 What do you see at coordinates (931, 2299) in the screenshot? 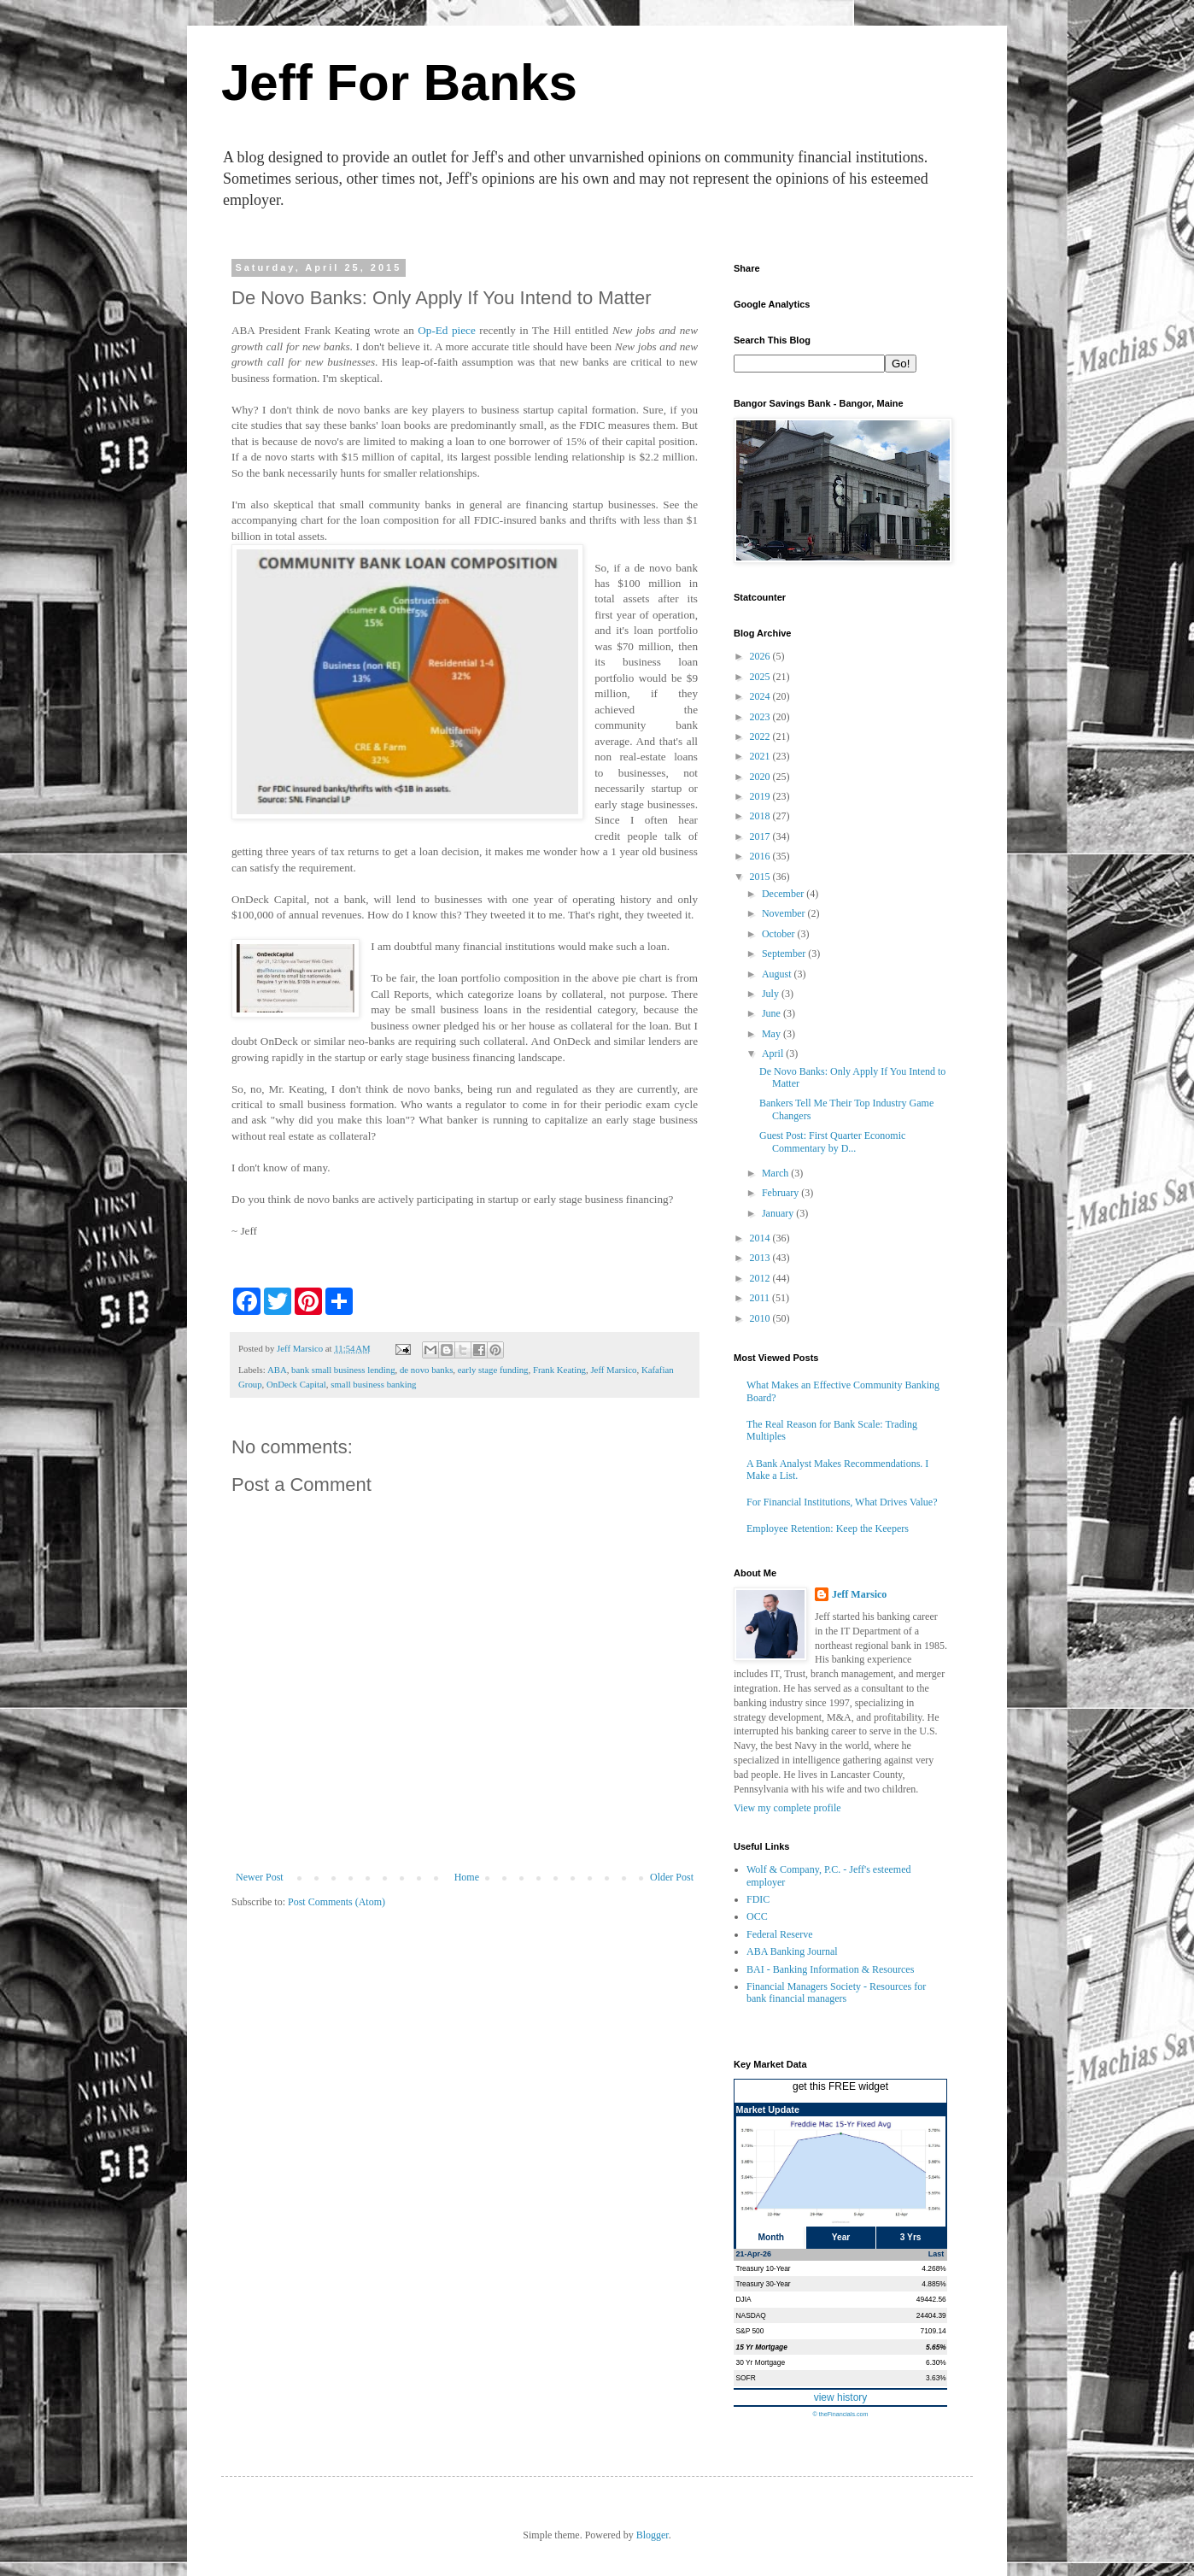
I see `49442.56` at bounding box center [931, 2299].